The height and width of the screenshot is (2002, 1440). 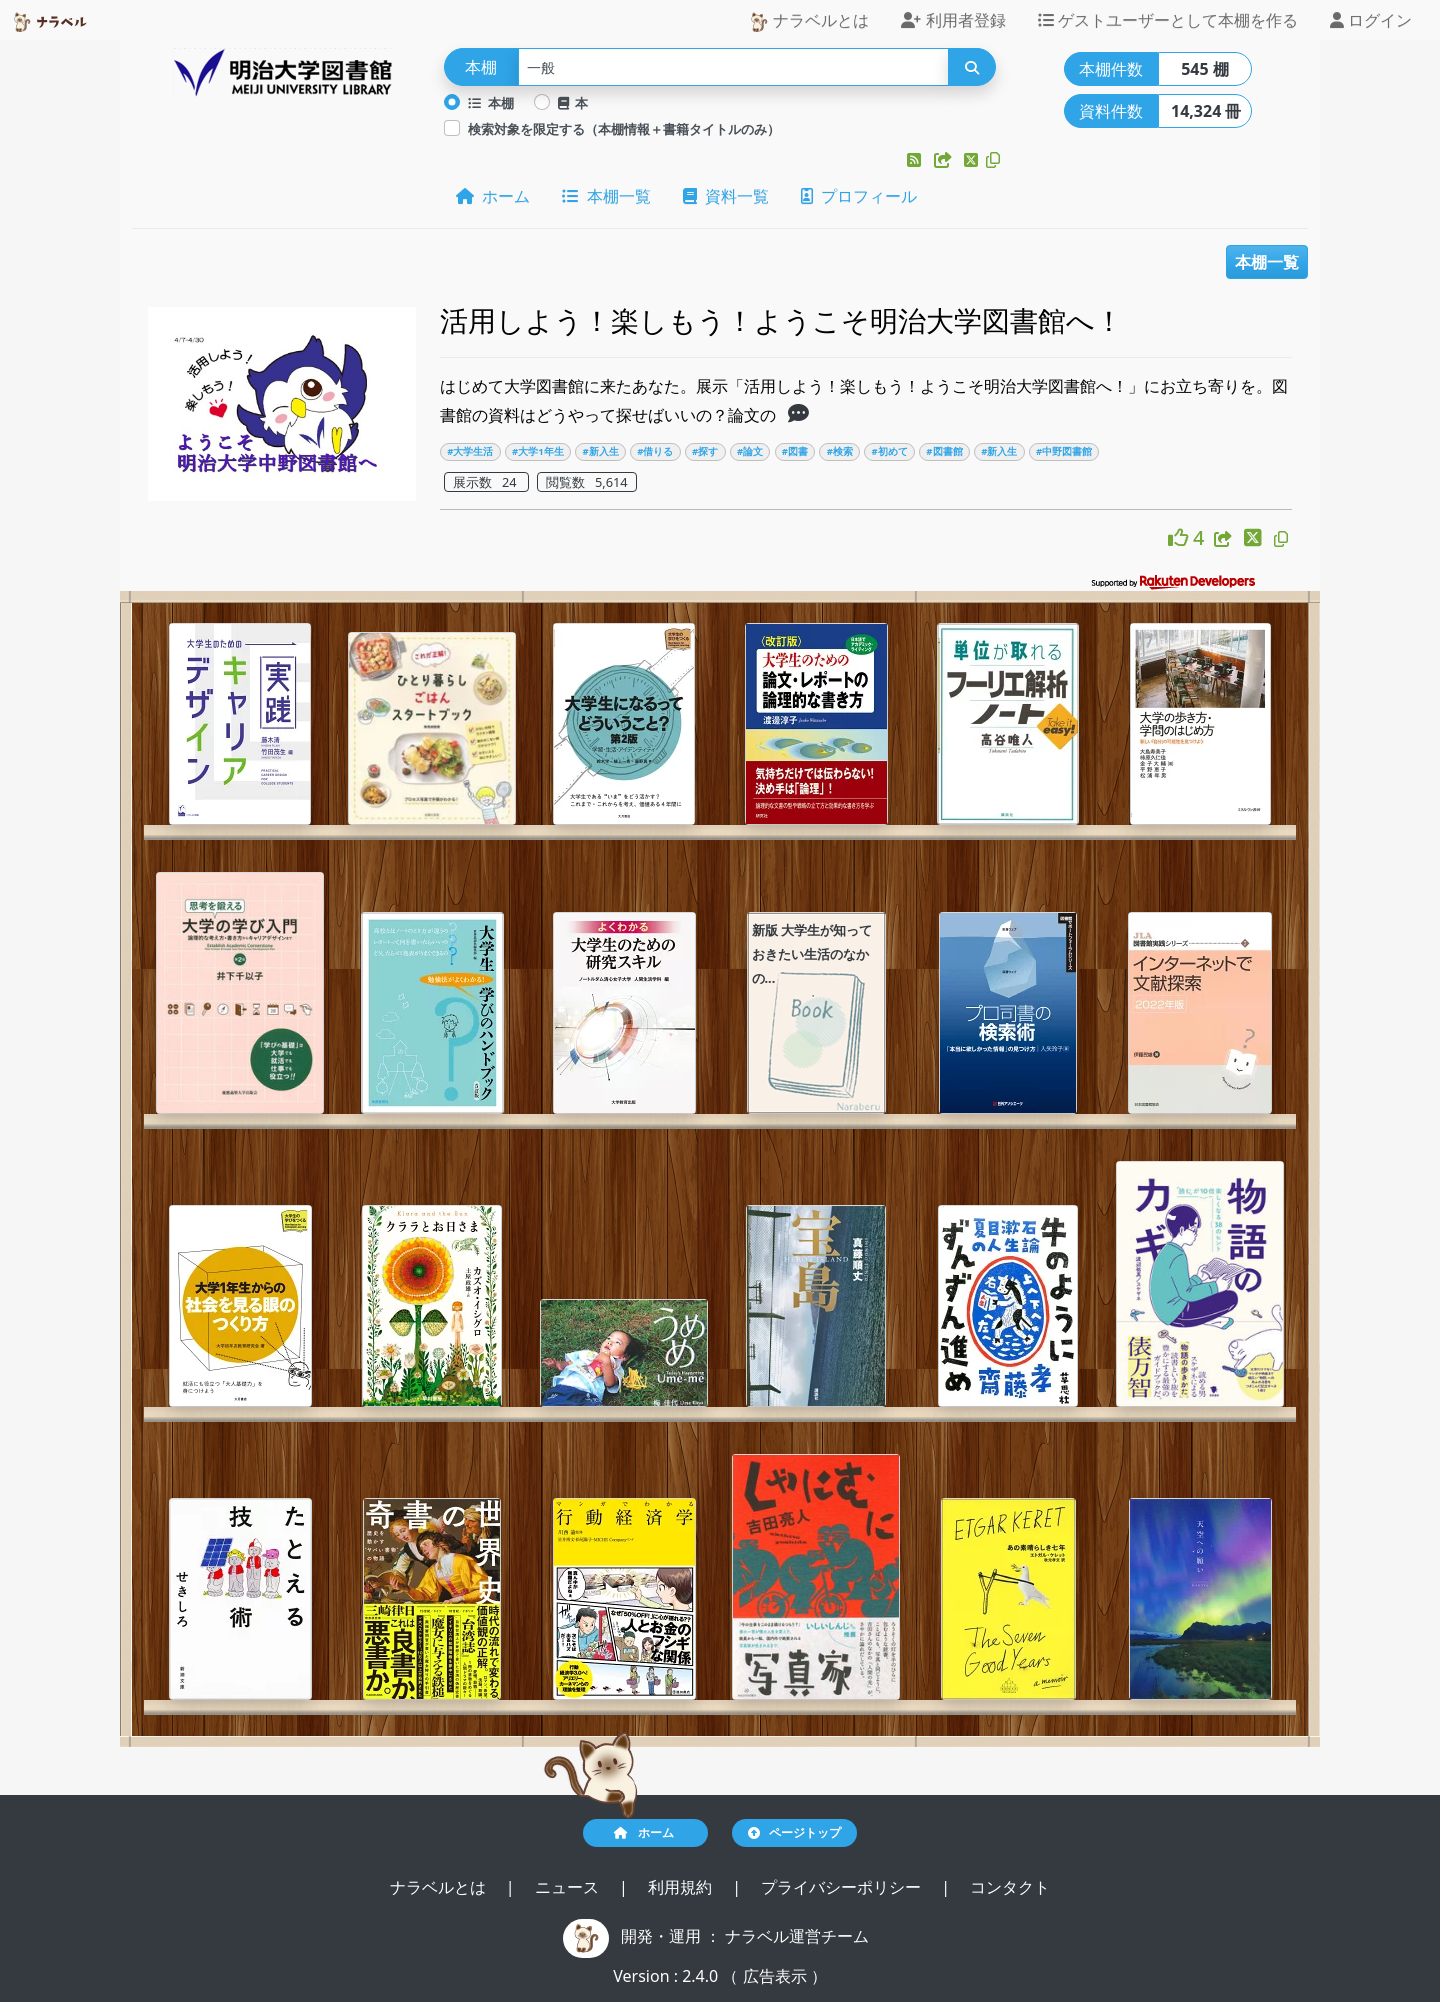 What do you see at coordinates (795, 451) in the screenshot?
I see `#図書` at bounding box center [795, 451].